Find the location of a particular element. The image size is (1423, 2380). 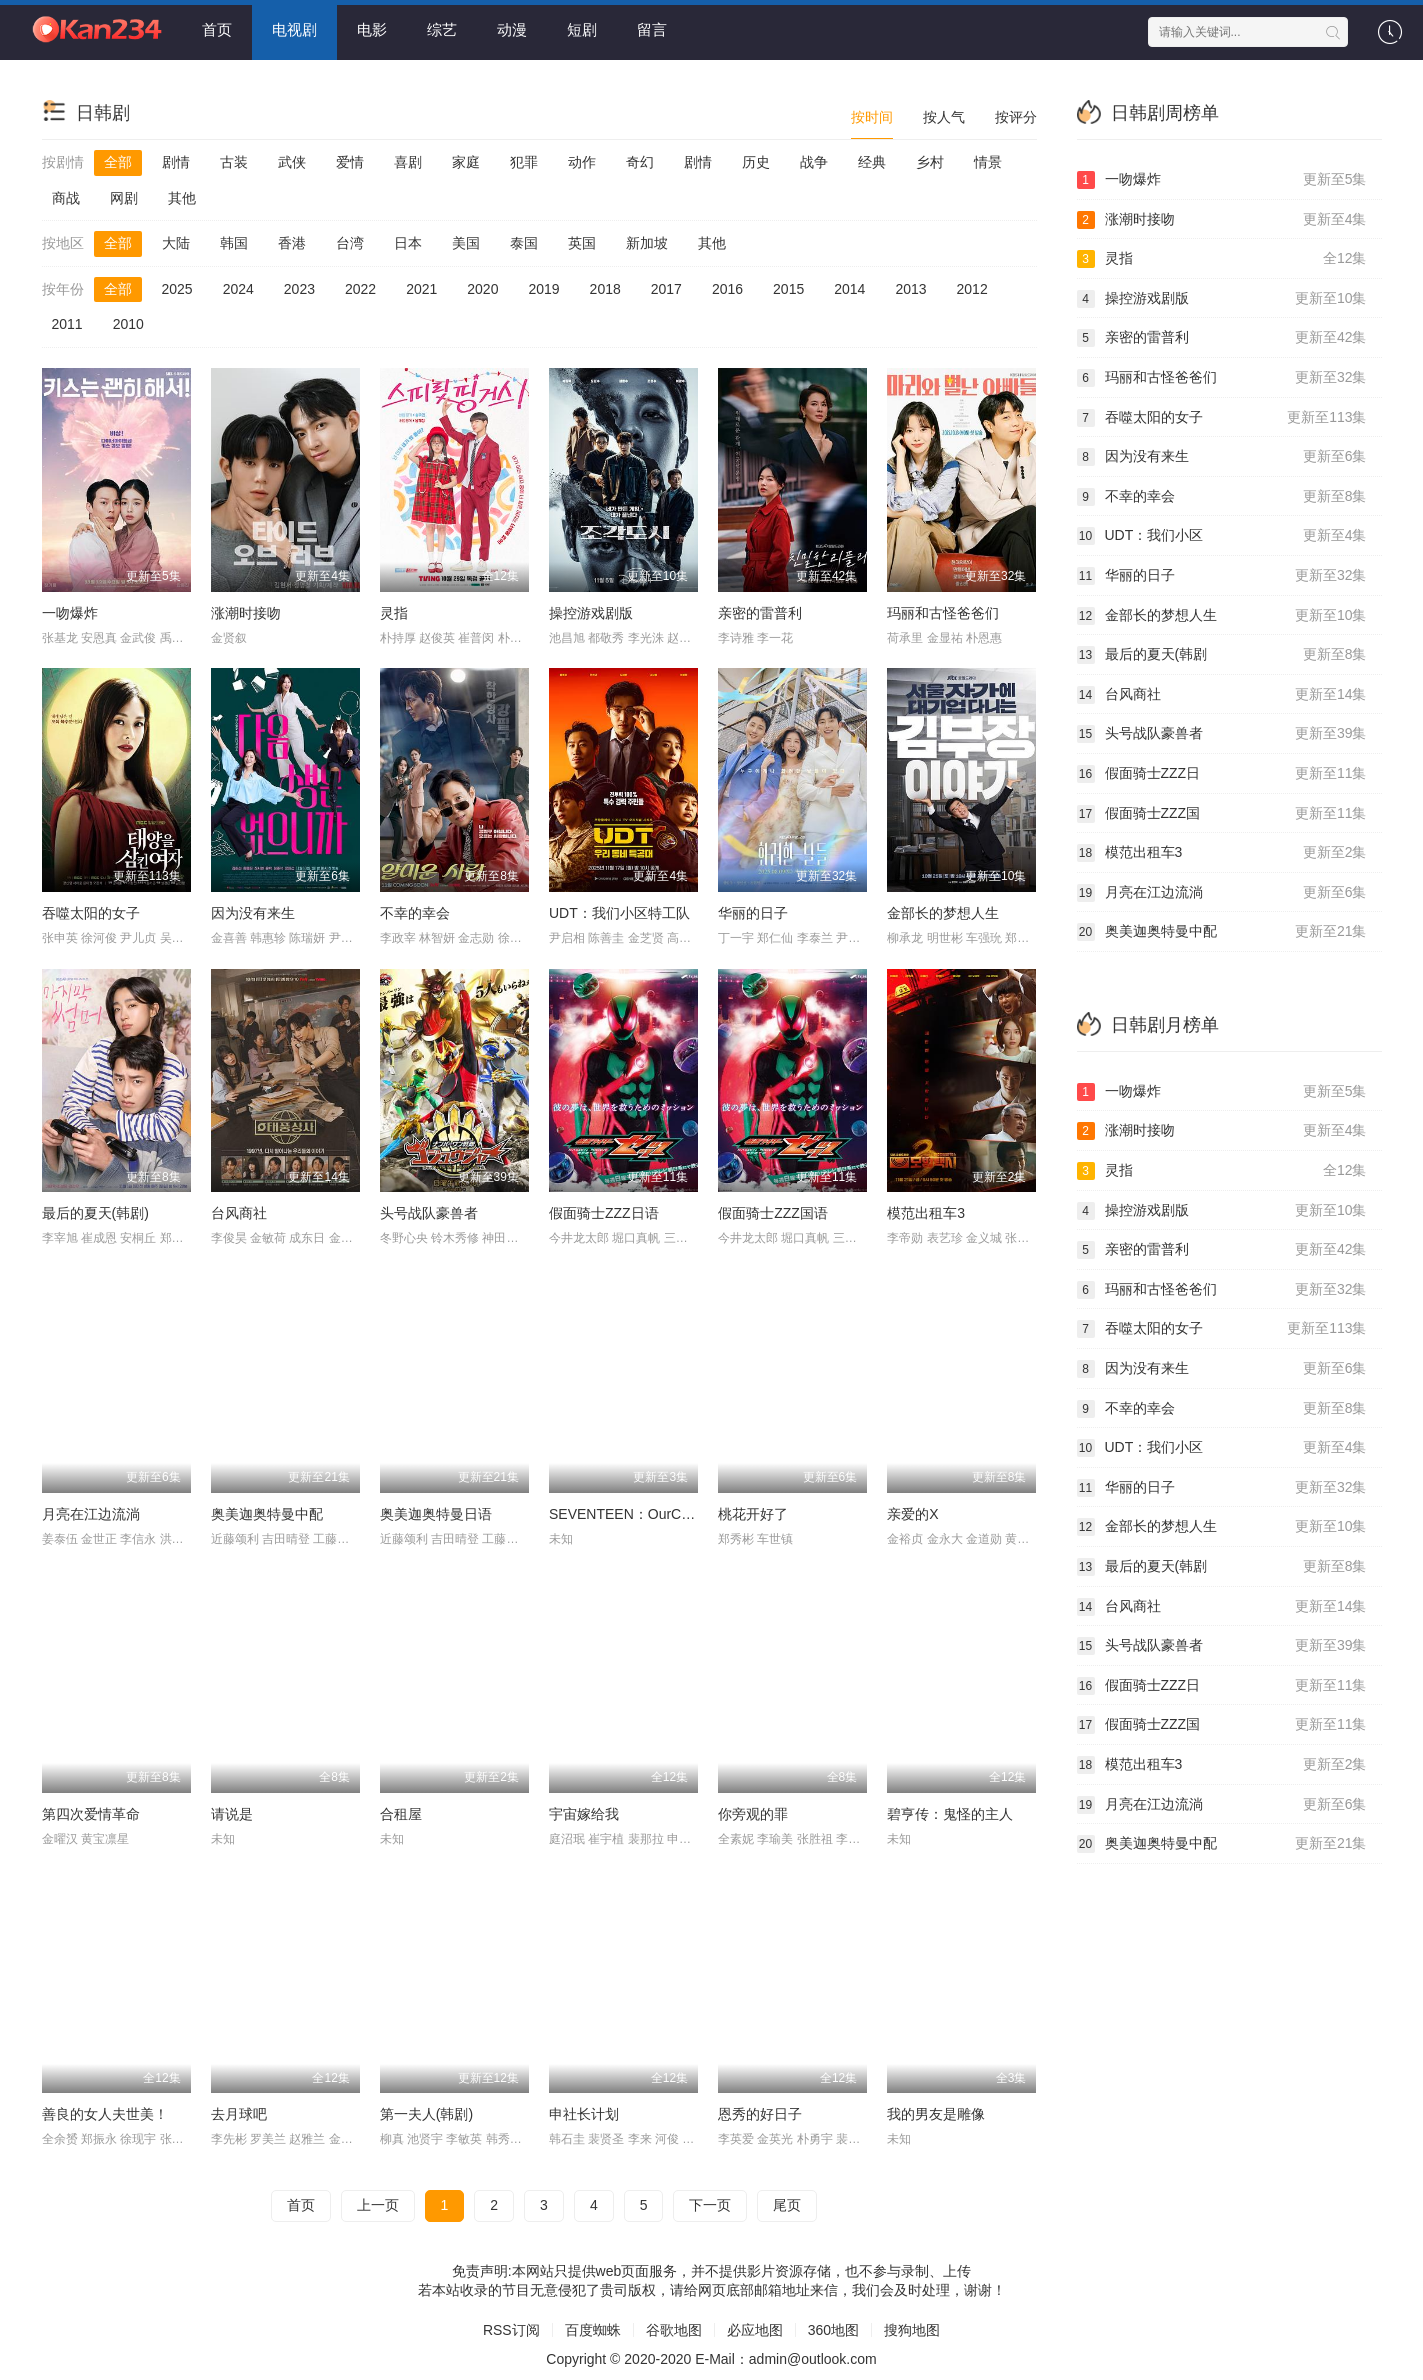

第四次爱情革命 is located at coordinates (91, 1814).